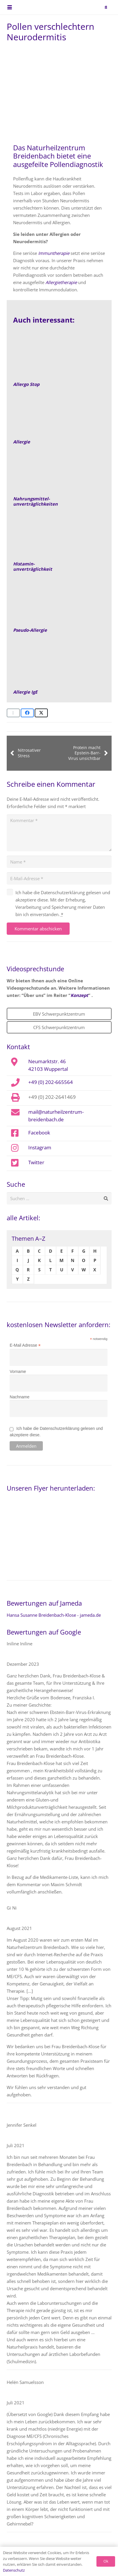  What do you see at coordinates (39, 1132) in the screenshot?
I see `Facebook` at bounding box center [39, 1132].